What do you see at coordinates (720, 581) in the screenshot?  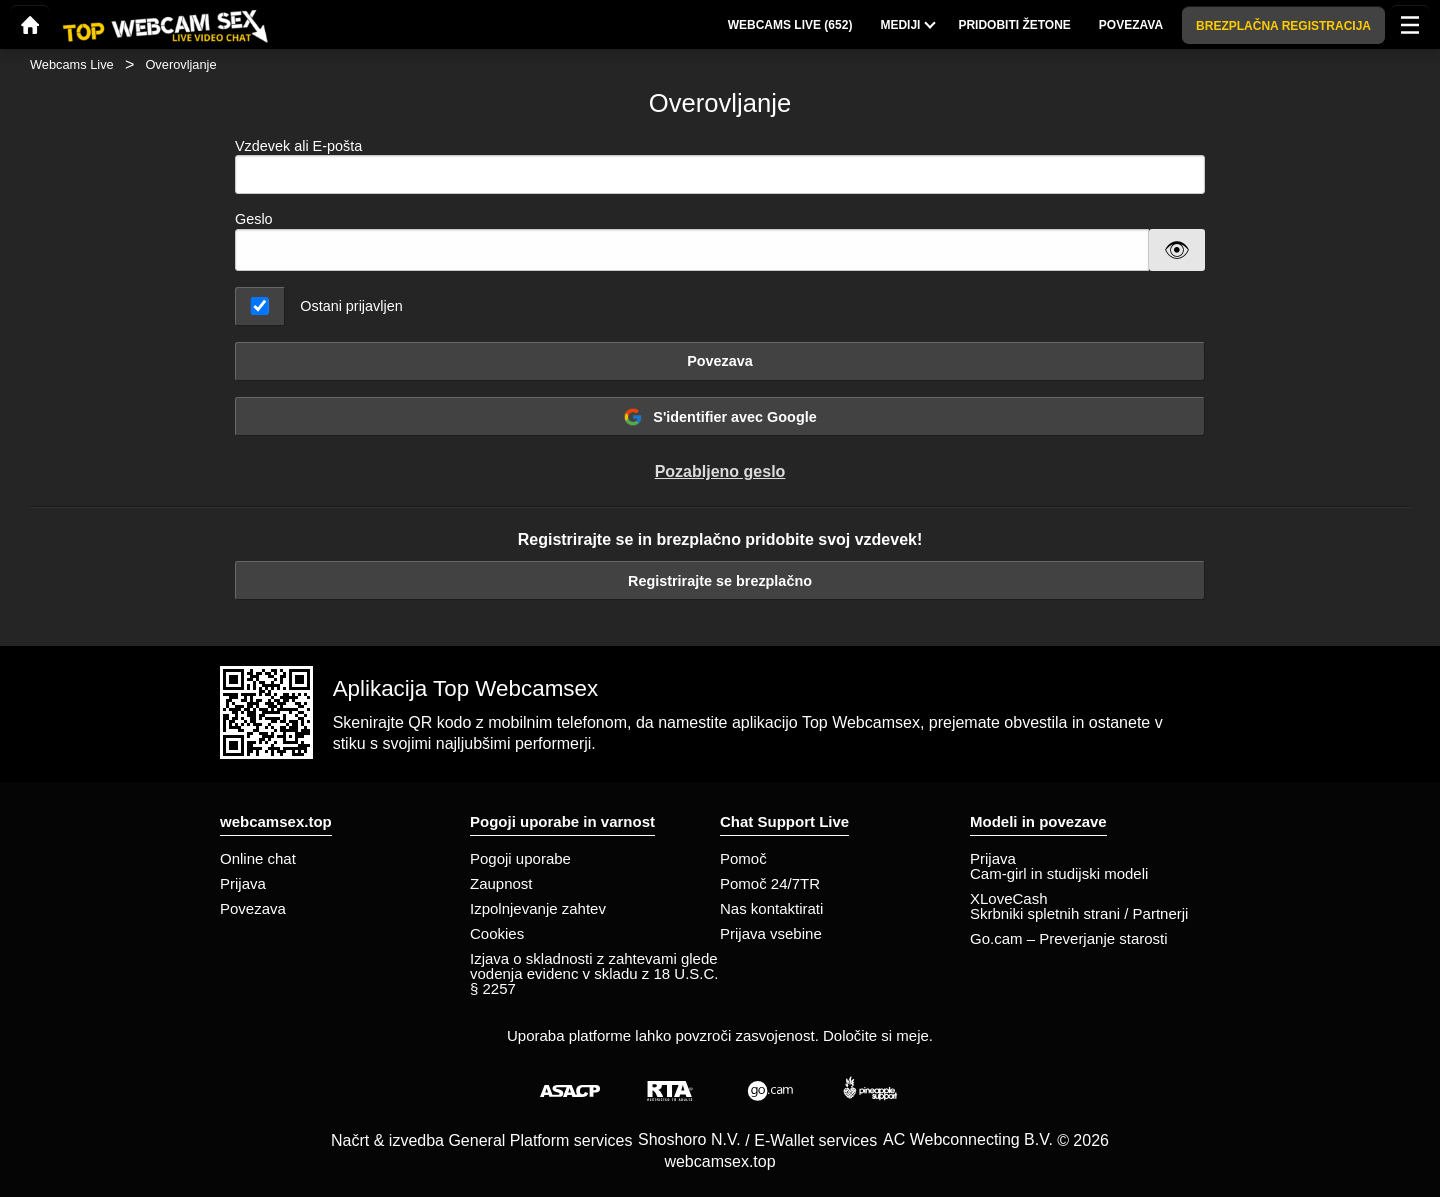 I see `Registrirajte se brezplačno` at bounding box center [720, 581].